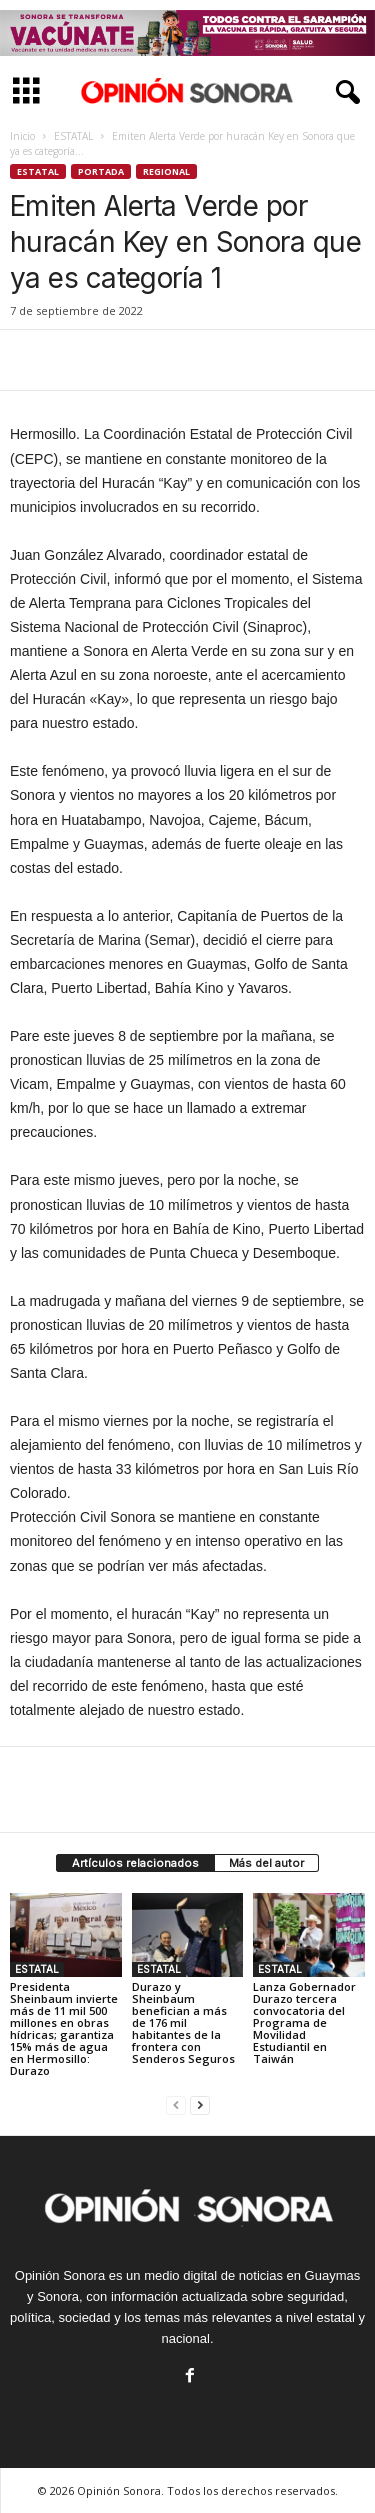  I want to click on Más del autor, so click(266, 1863).